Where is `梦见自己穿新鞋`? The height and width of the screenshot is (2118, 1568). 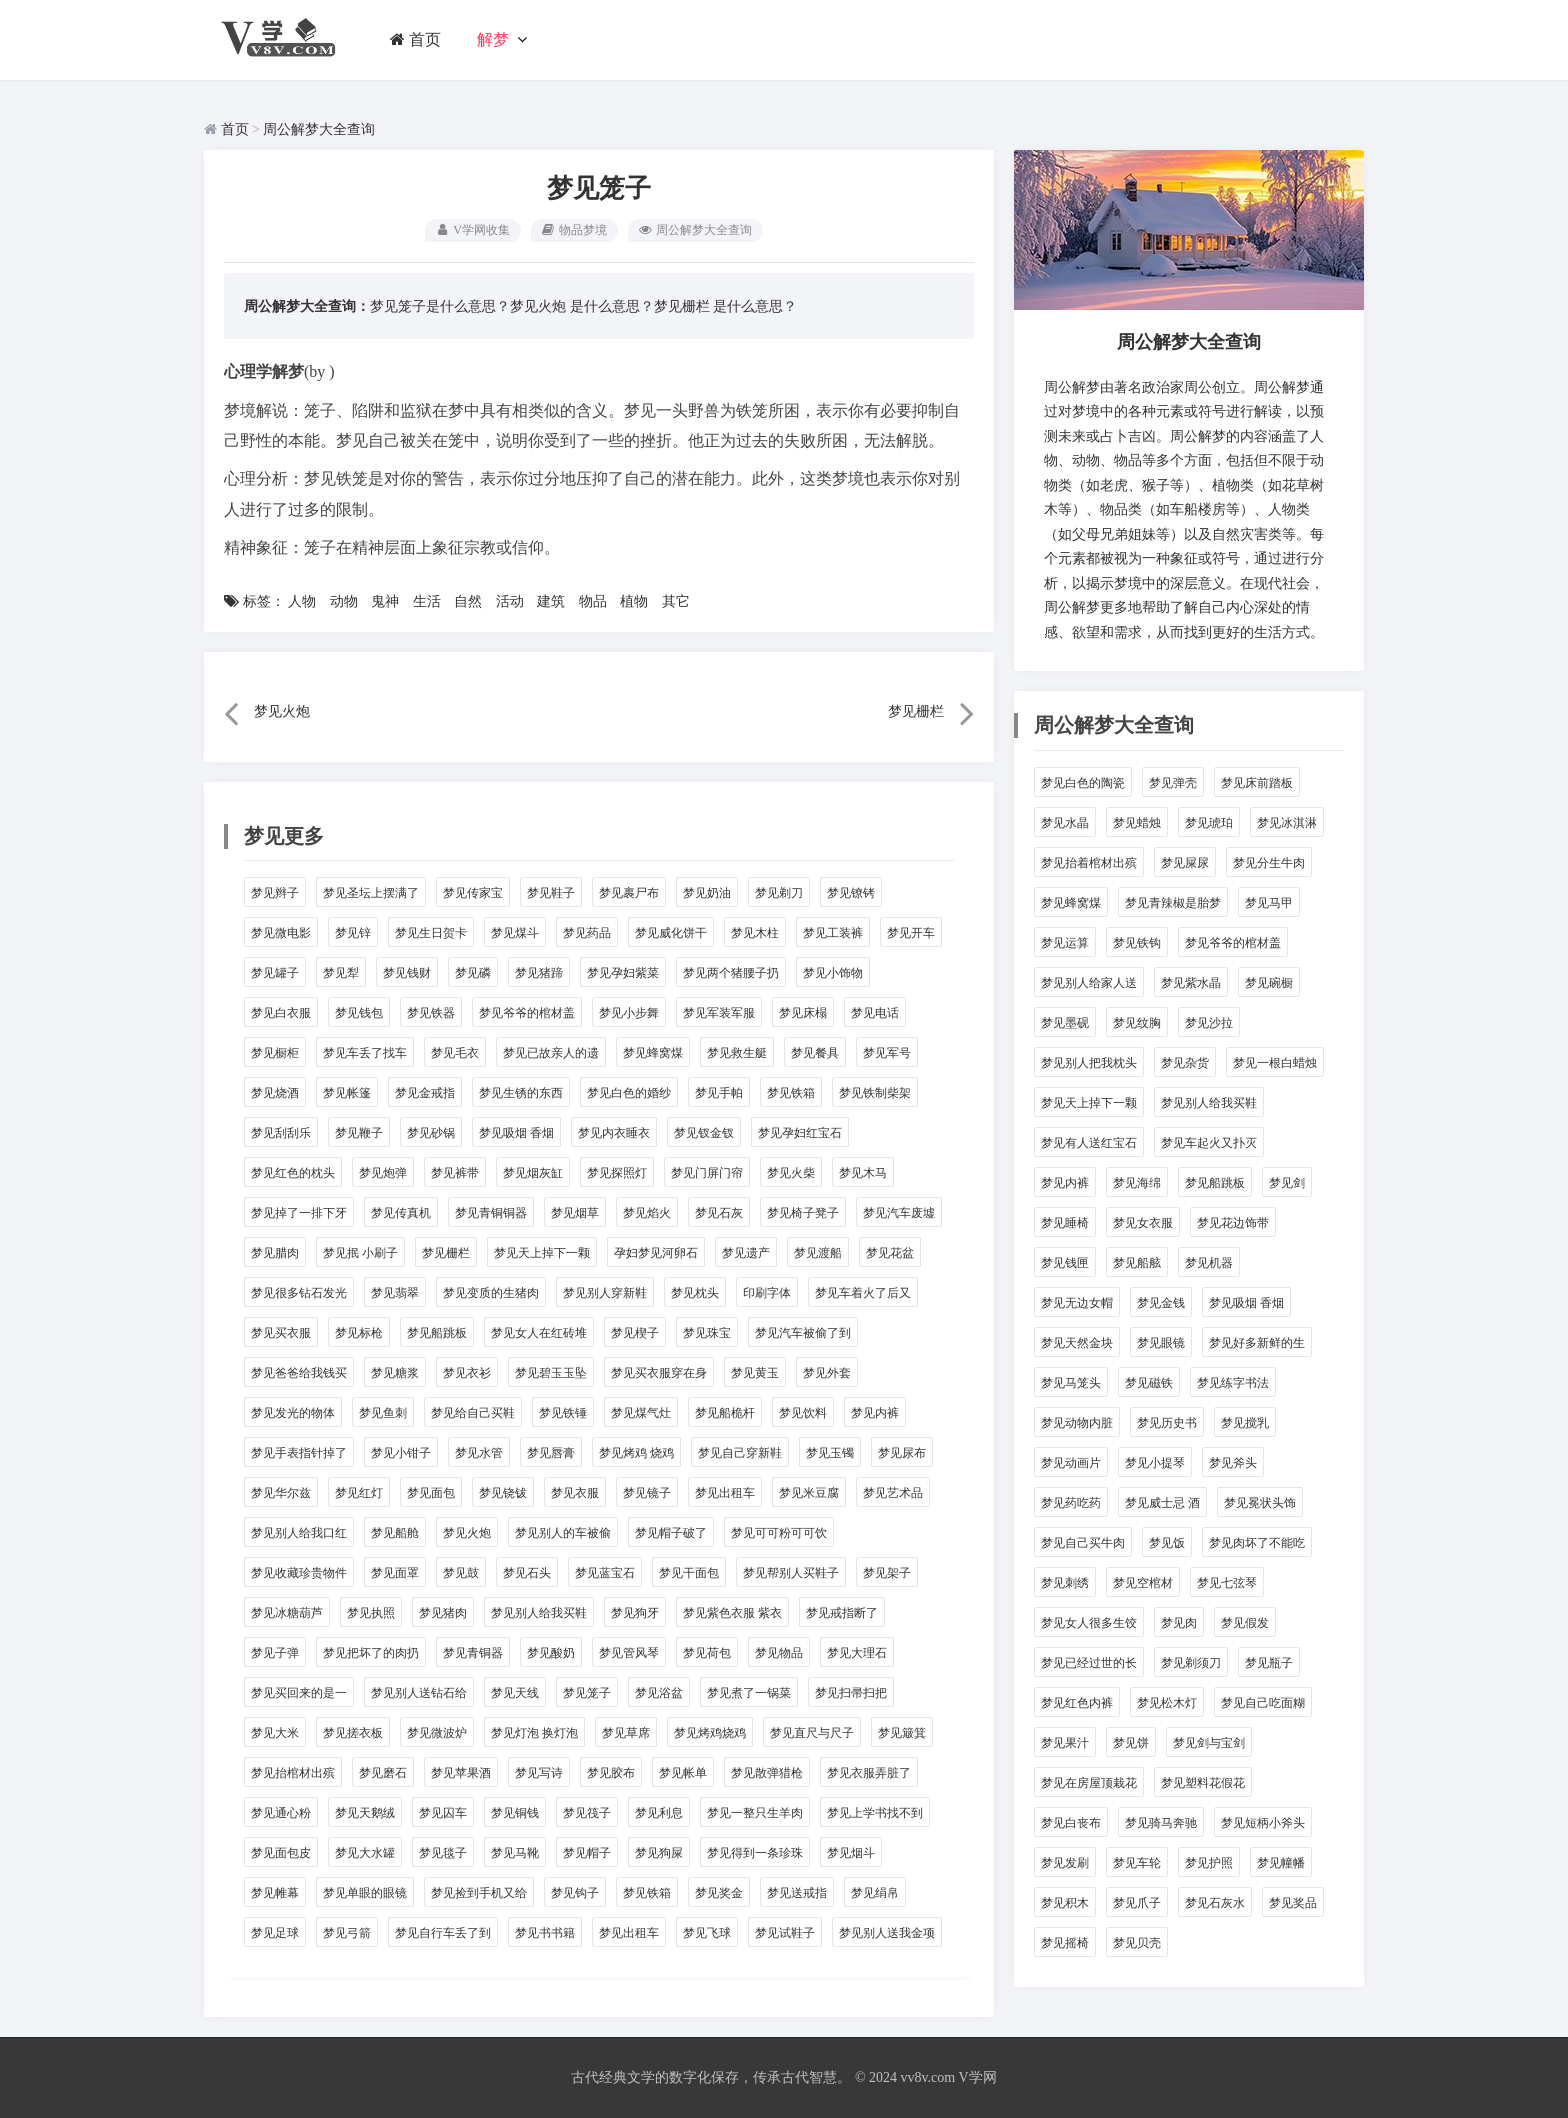 梦见自己穿新鞋 is located at coordinates (740, 1453).